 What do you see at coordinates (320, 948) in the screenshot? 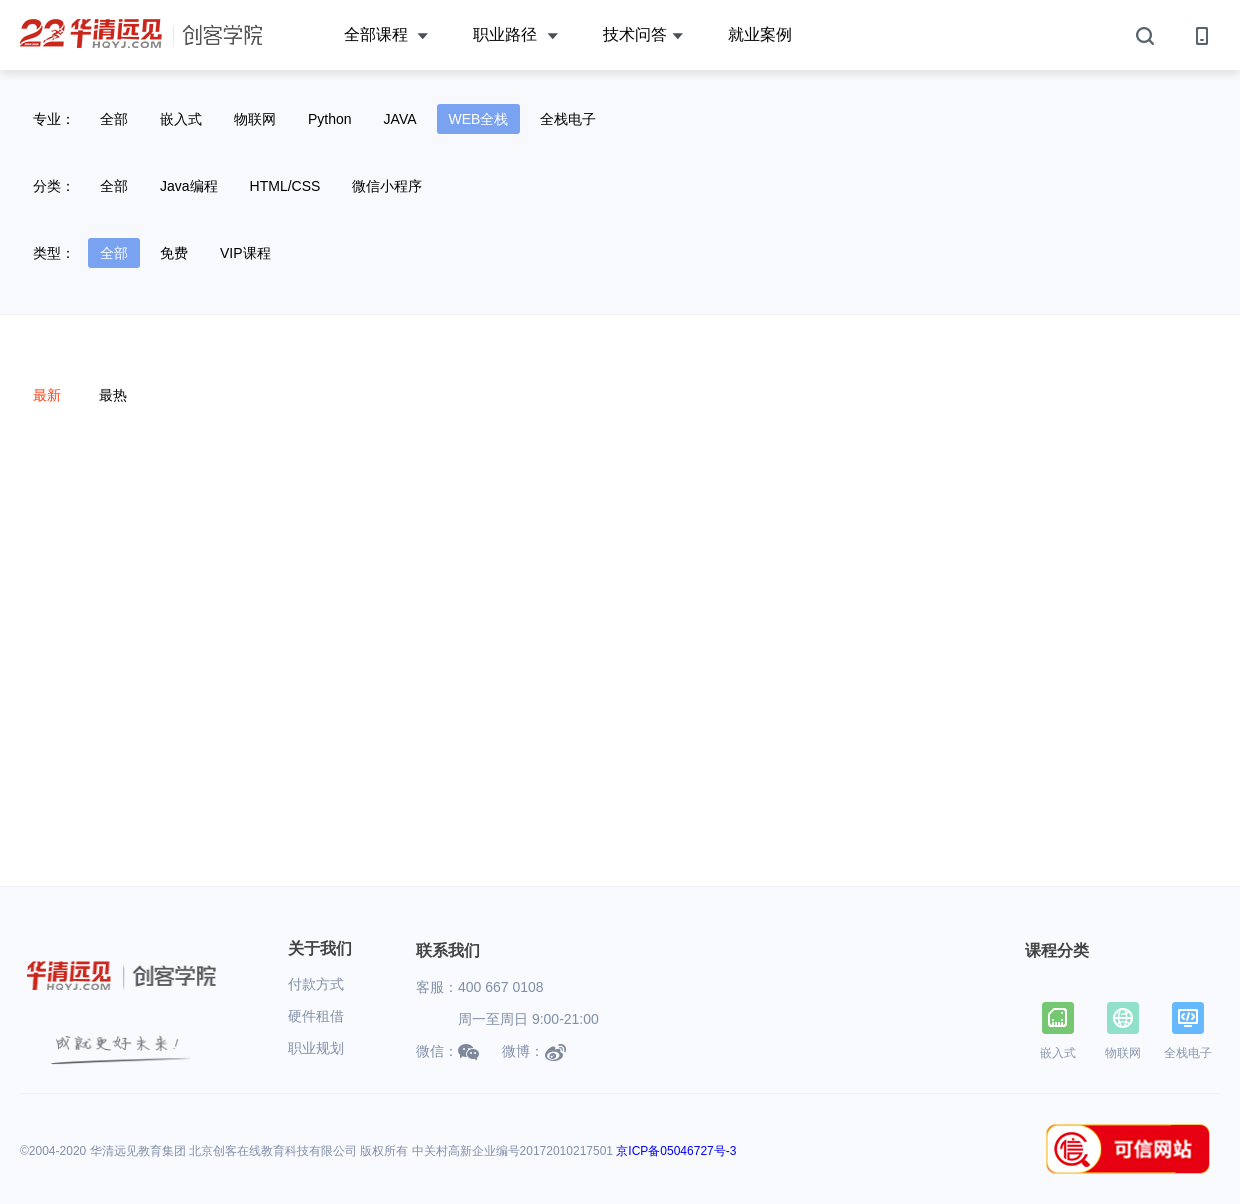
I see `关于我们` at bounding box center [320, 948].